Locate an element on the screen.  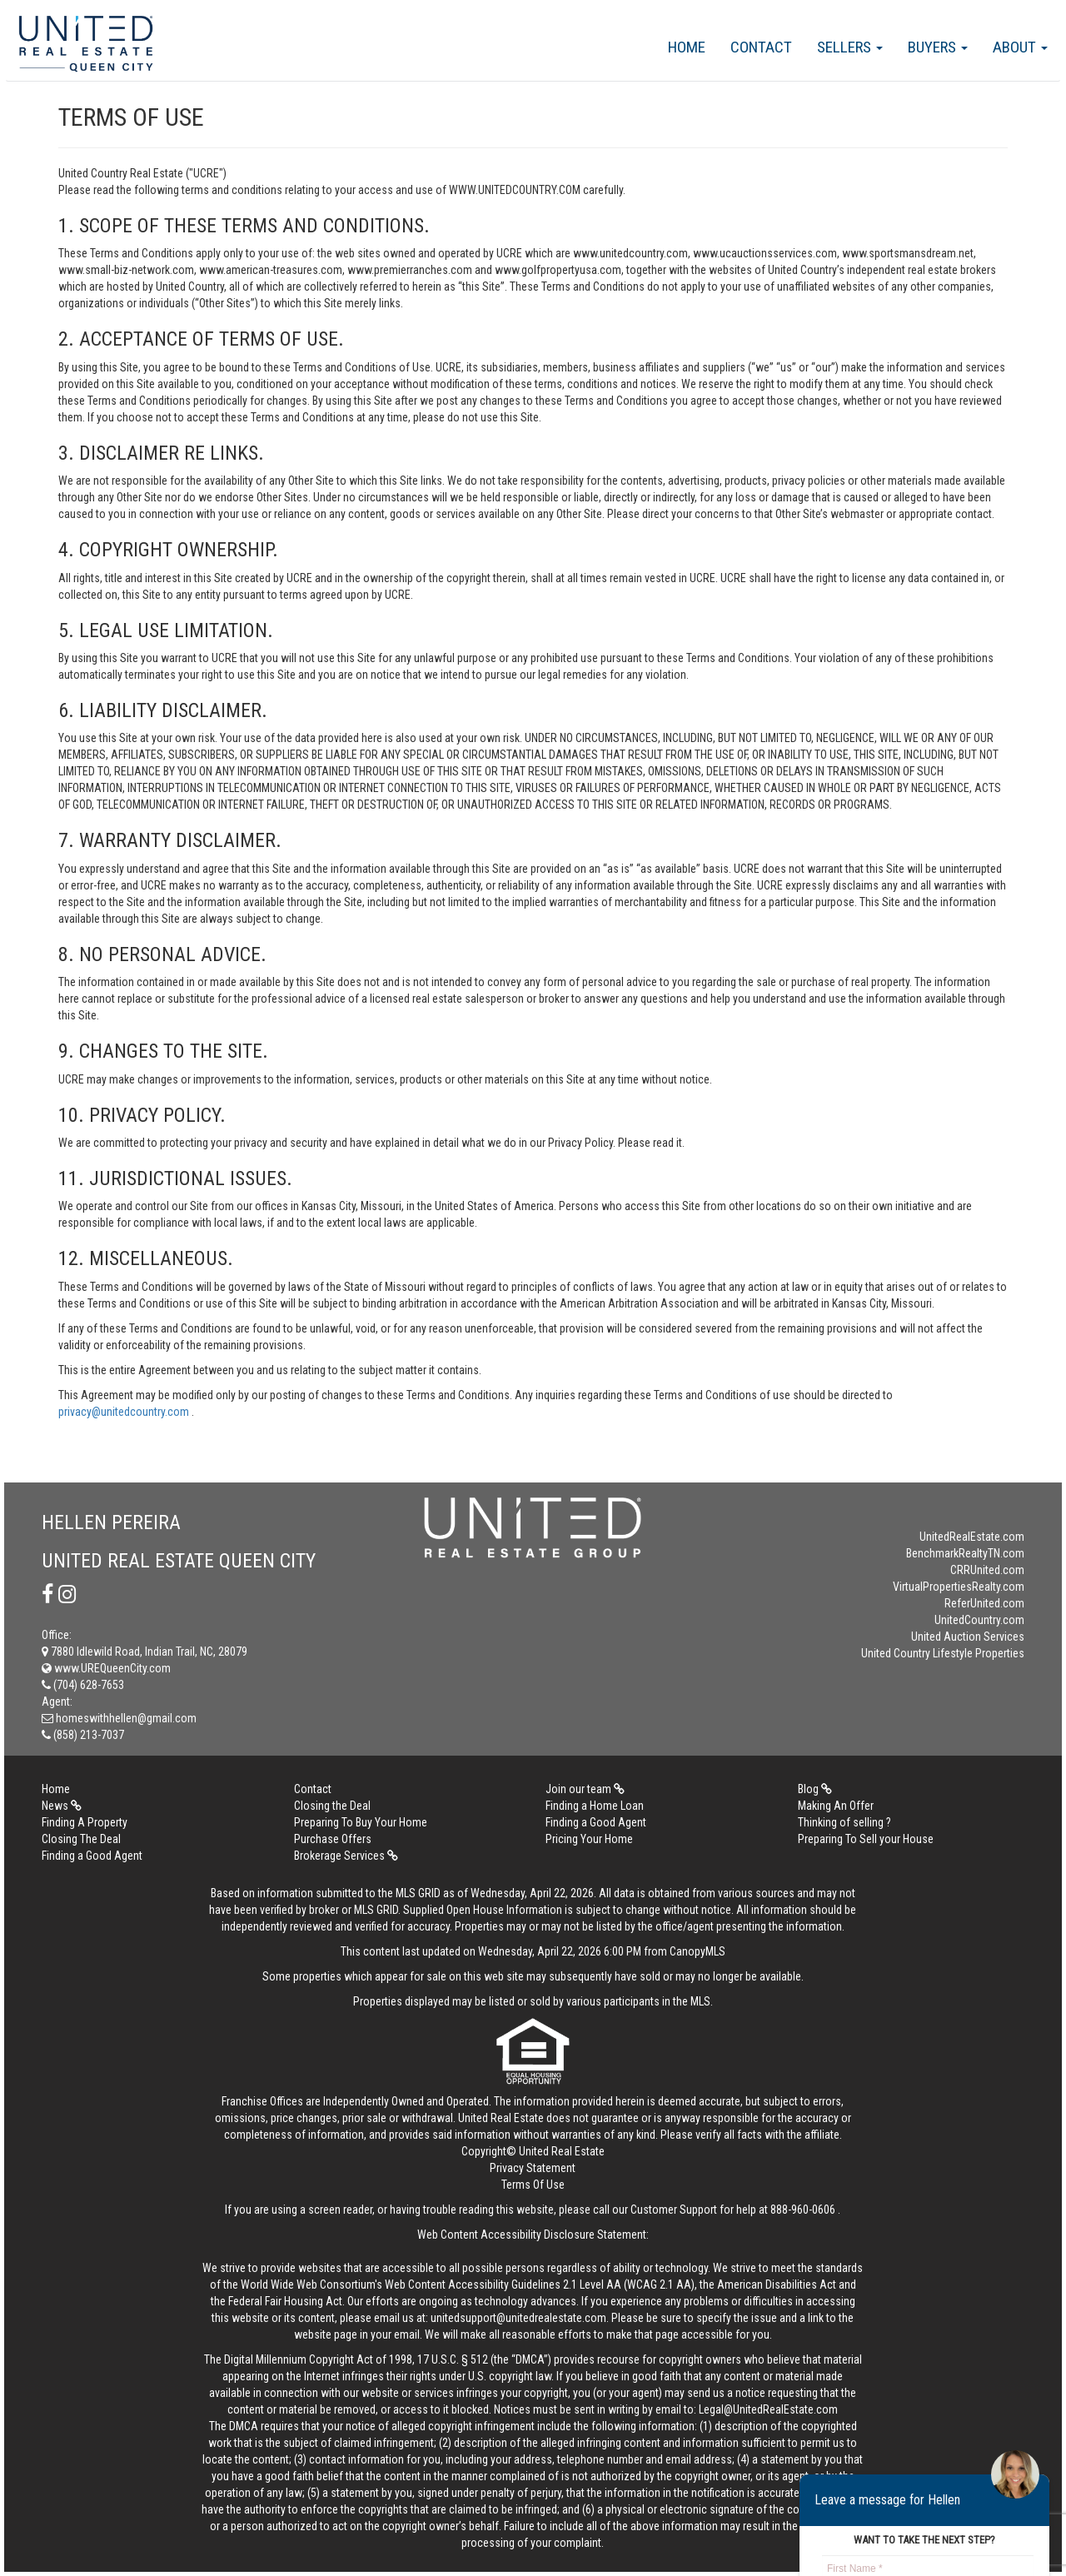
VirtualPropertiesRealty.com is located at coordinates (958, 1586).